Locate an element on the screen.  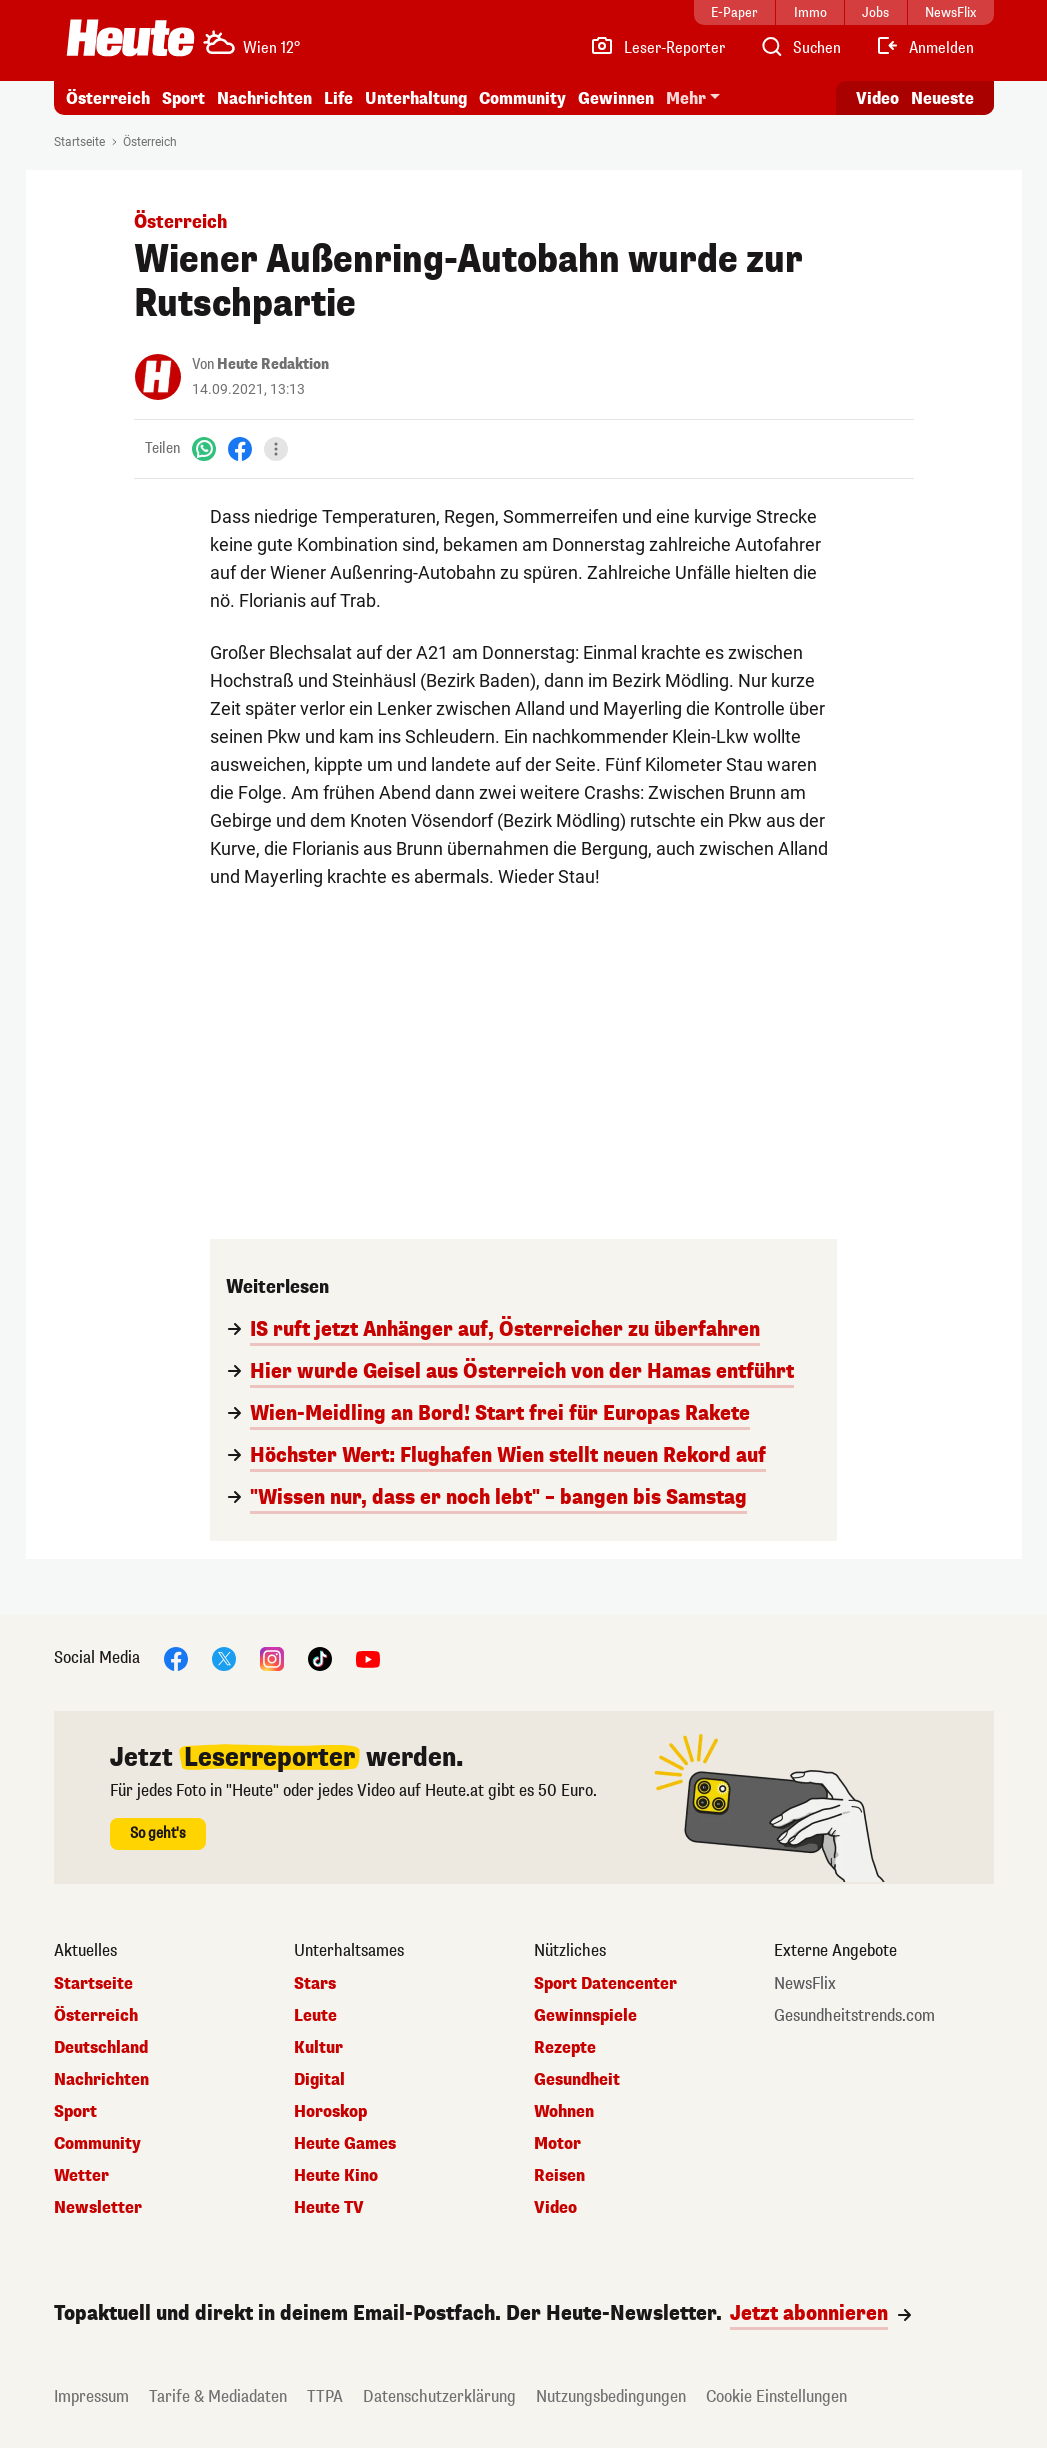
Sport Datencenter is located at coordinates (605, 1984).